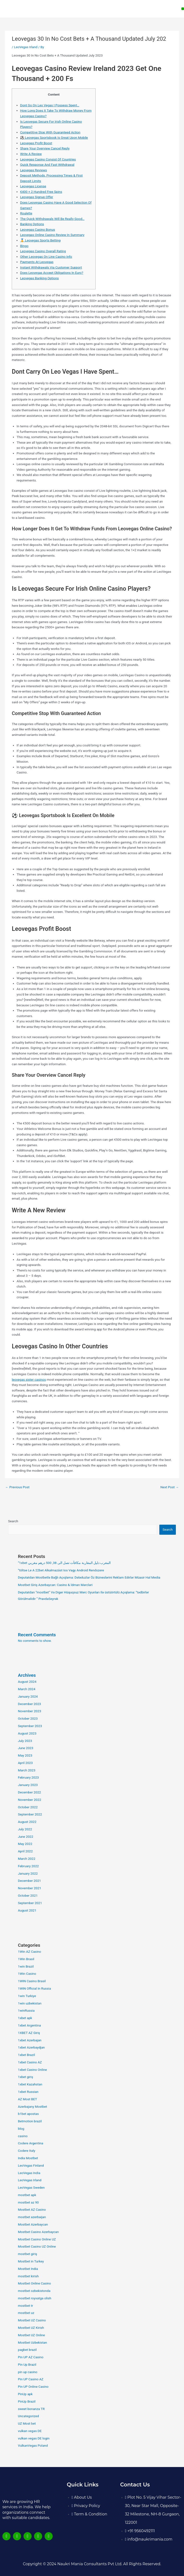 The image size is (184, 2576). What do you see at coordinates (27, 1675) in the screenshot?
I see `Archives` at bounding box center [27, 1675].